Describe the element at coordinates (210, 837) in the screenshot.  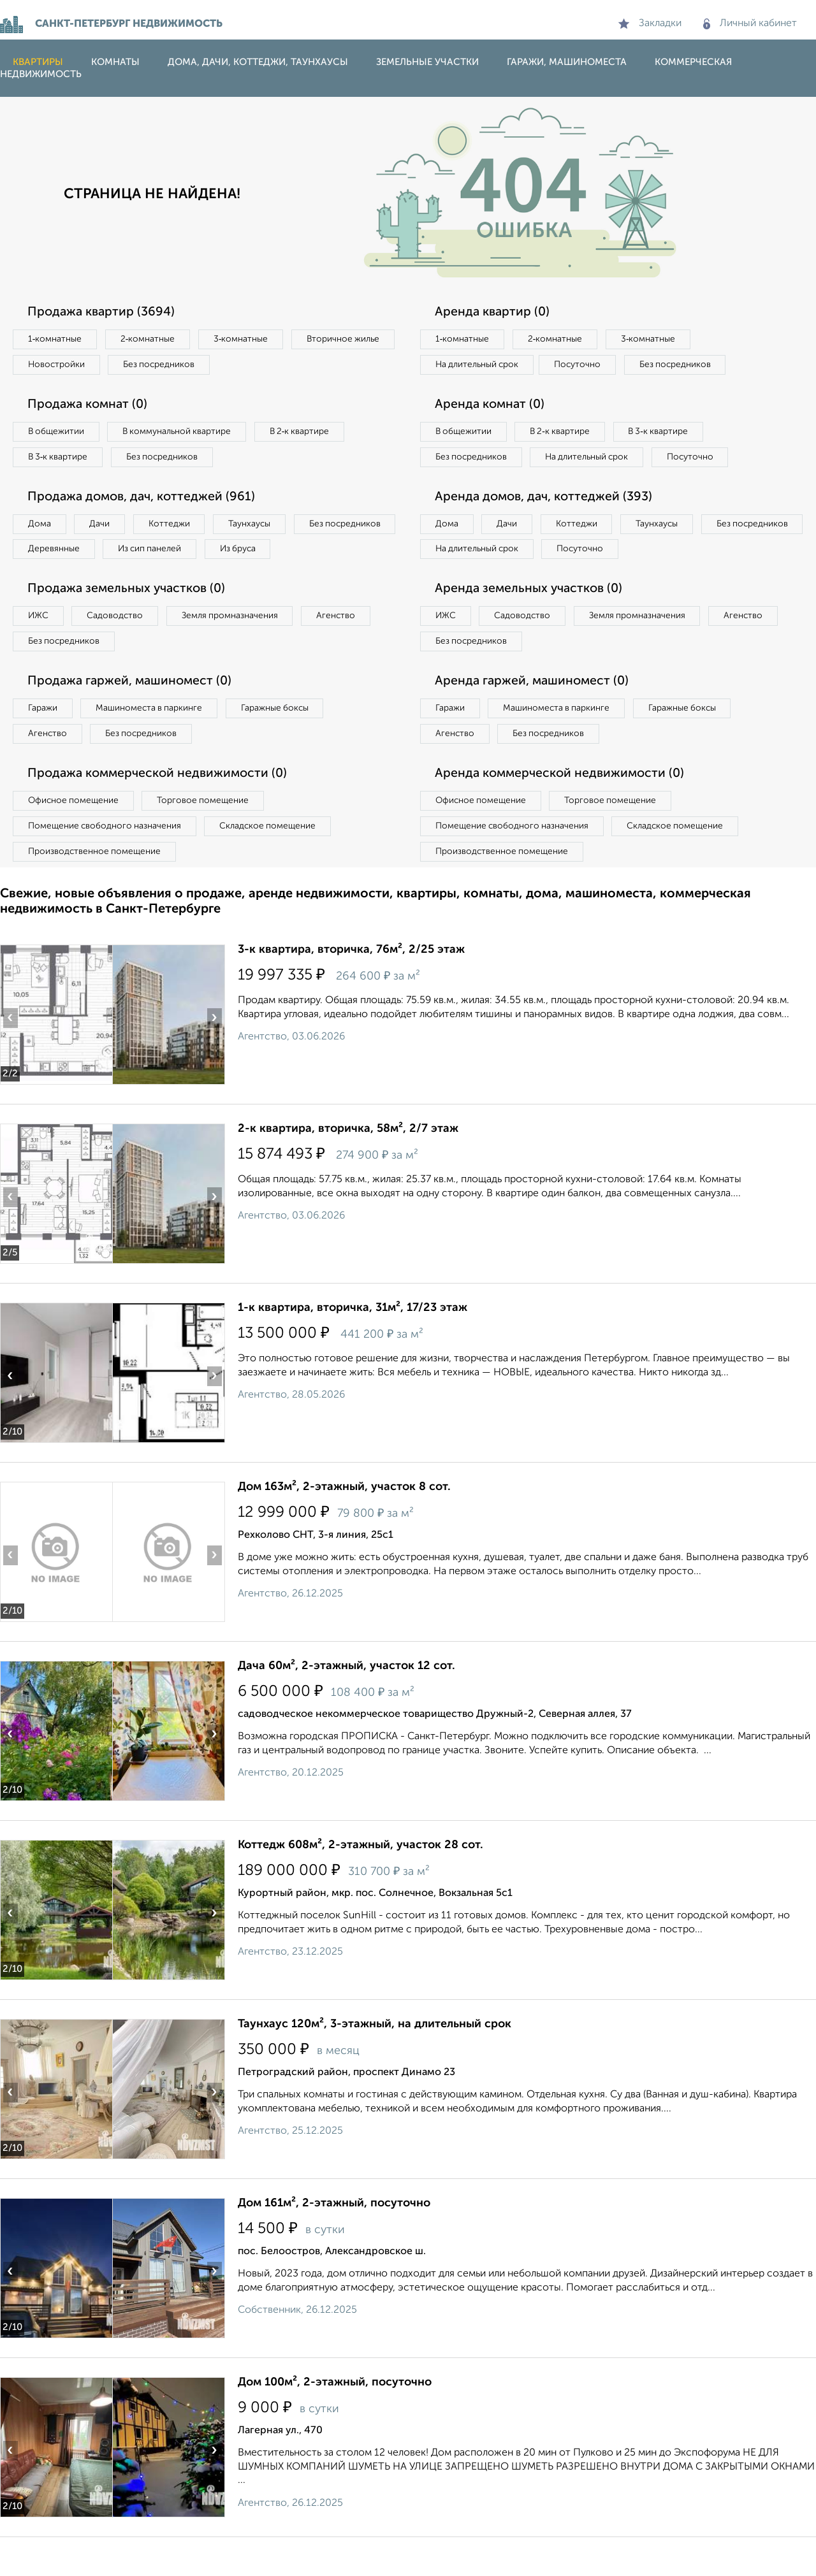
I see `Торговое помещение` at that location.